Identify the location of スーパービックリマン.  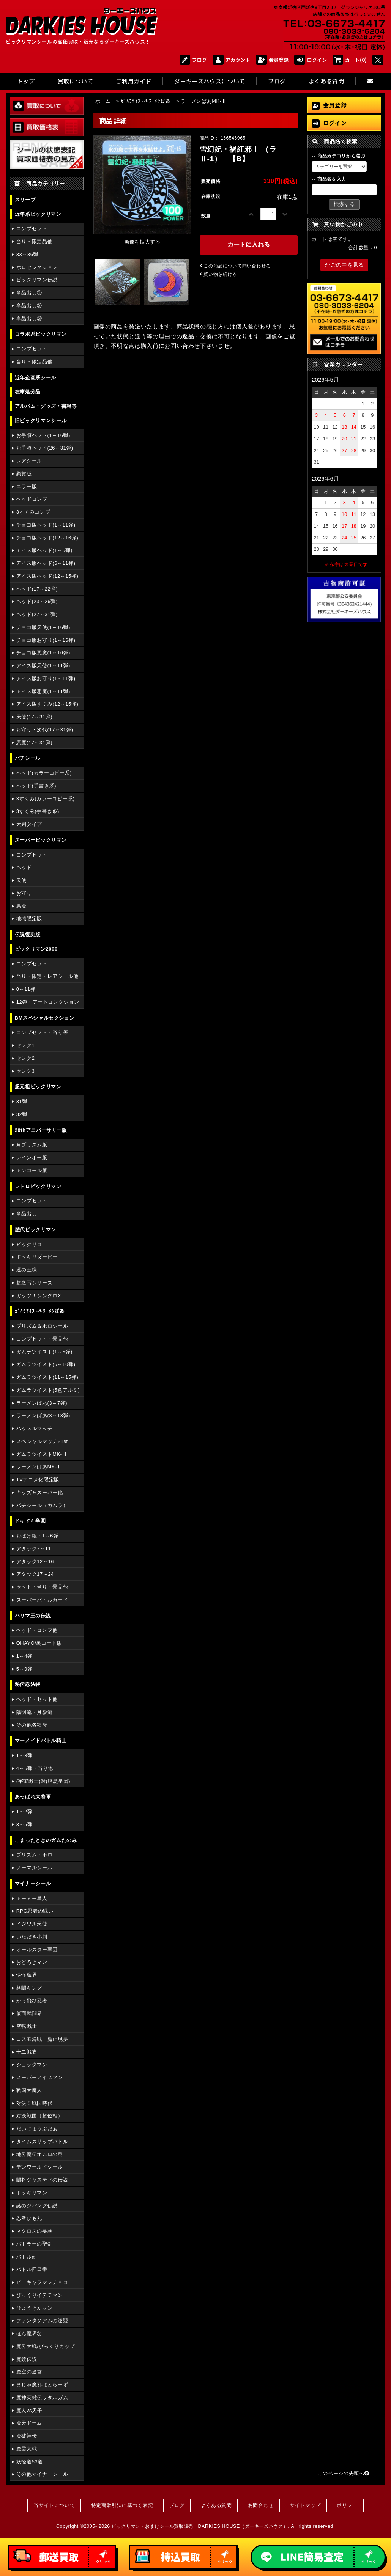
(40, 840).